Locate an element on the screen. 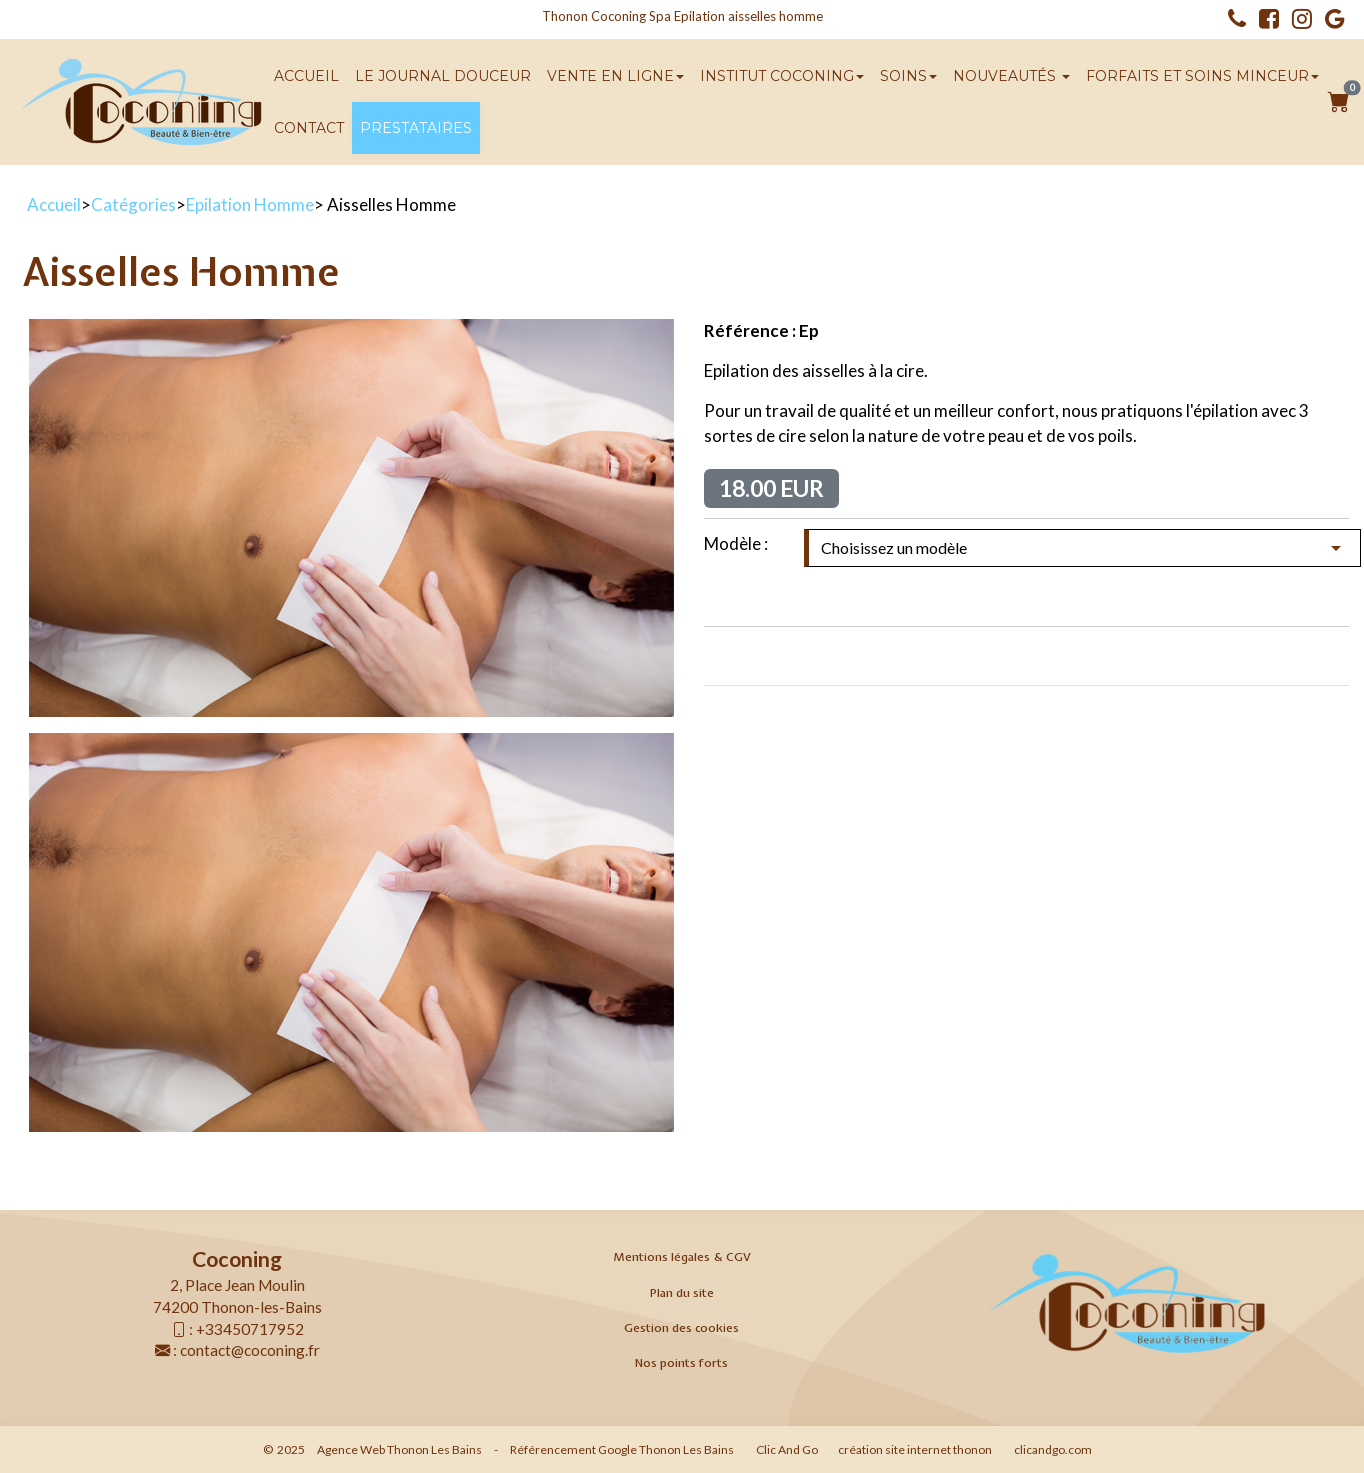 This screenshot has height=1473, width=1364. SOINS is located at coordinates (908, 76).